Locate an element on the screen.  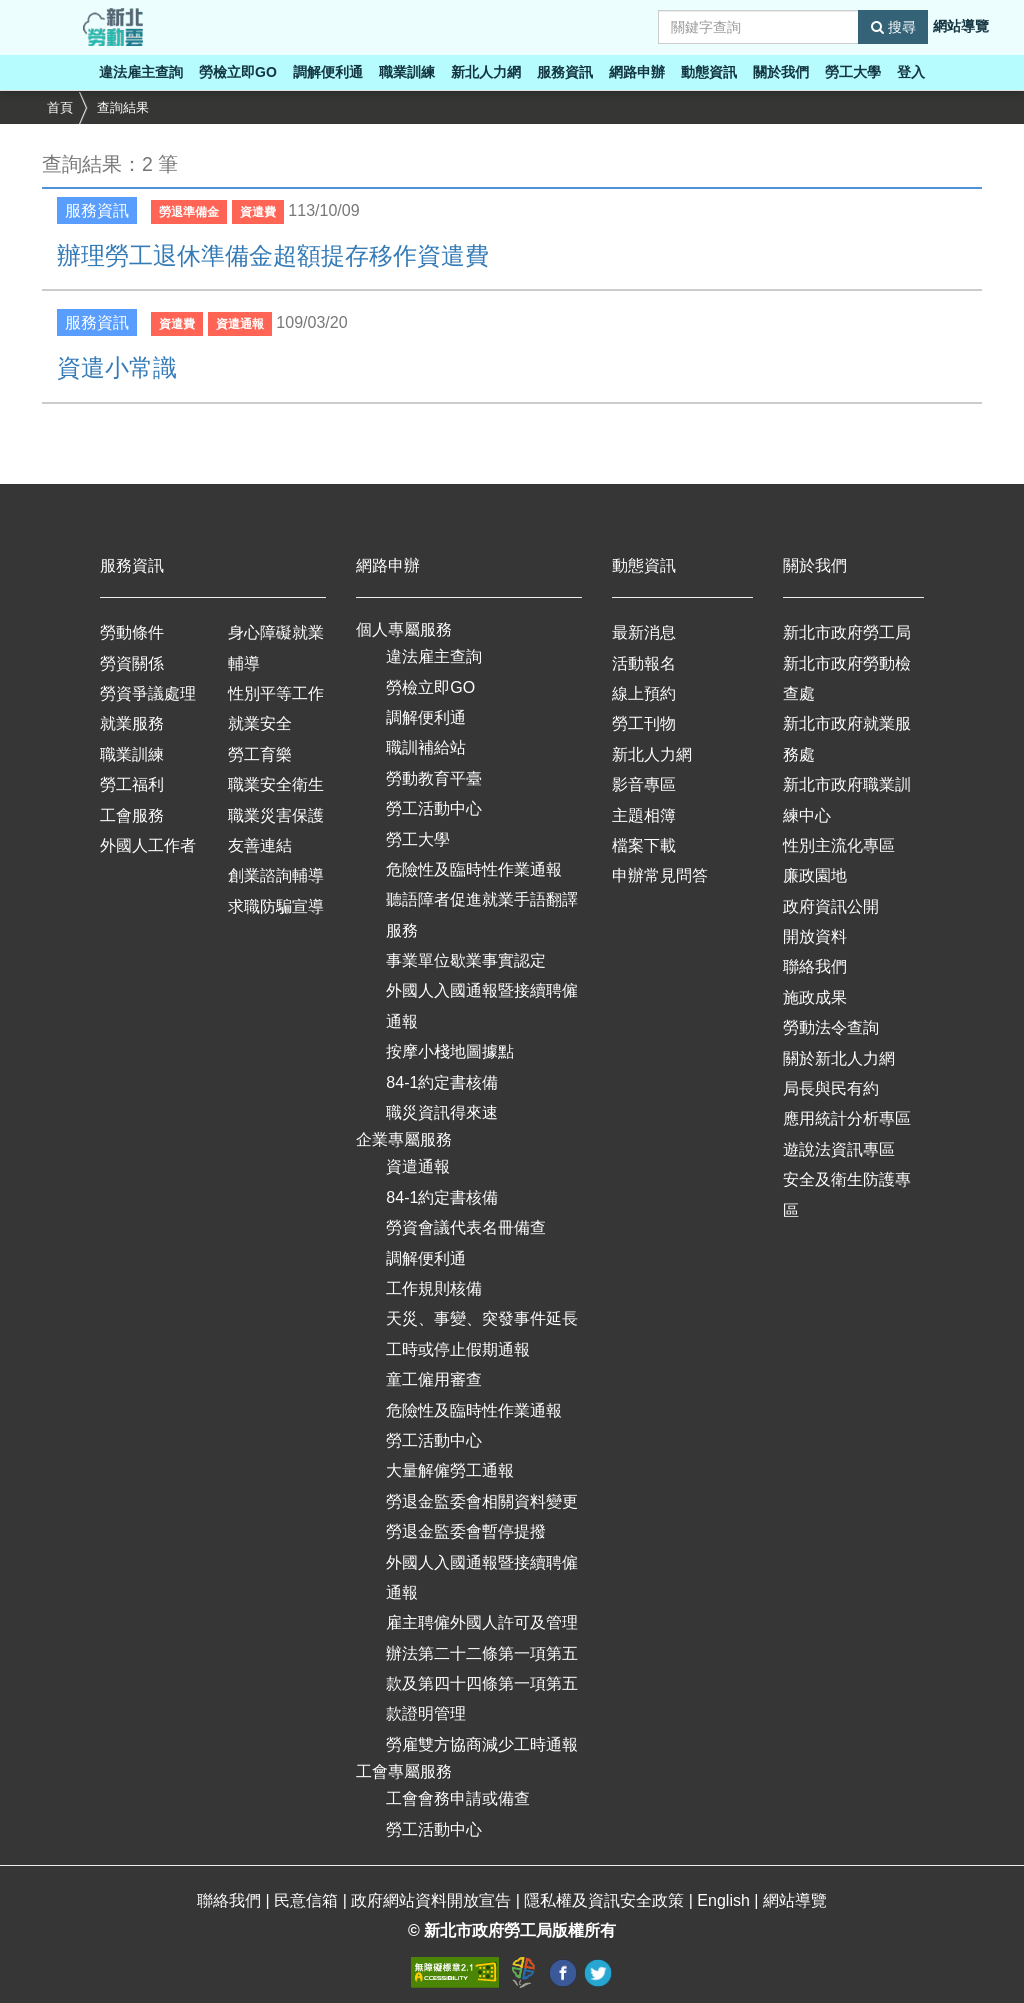
工作規則核備 is located at coordinates (434, 1288).